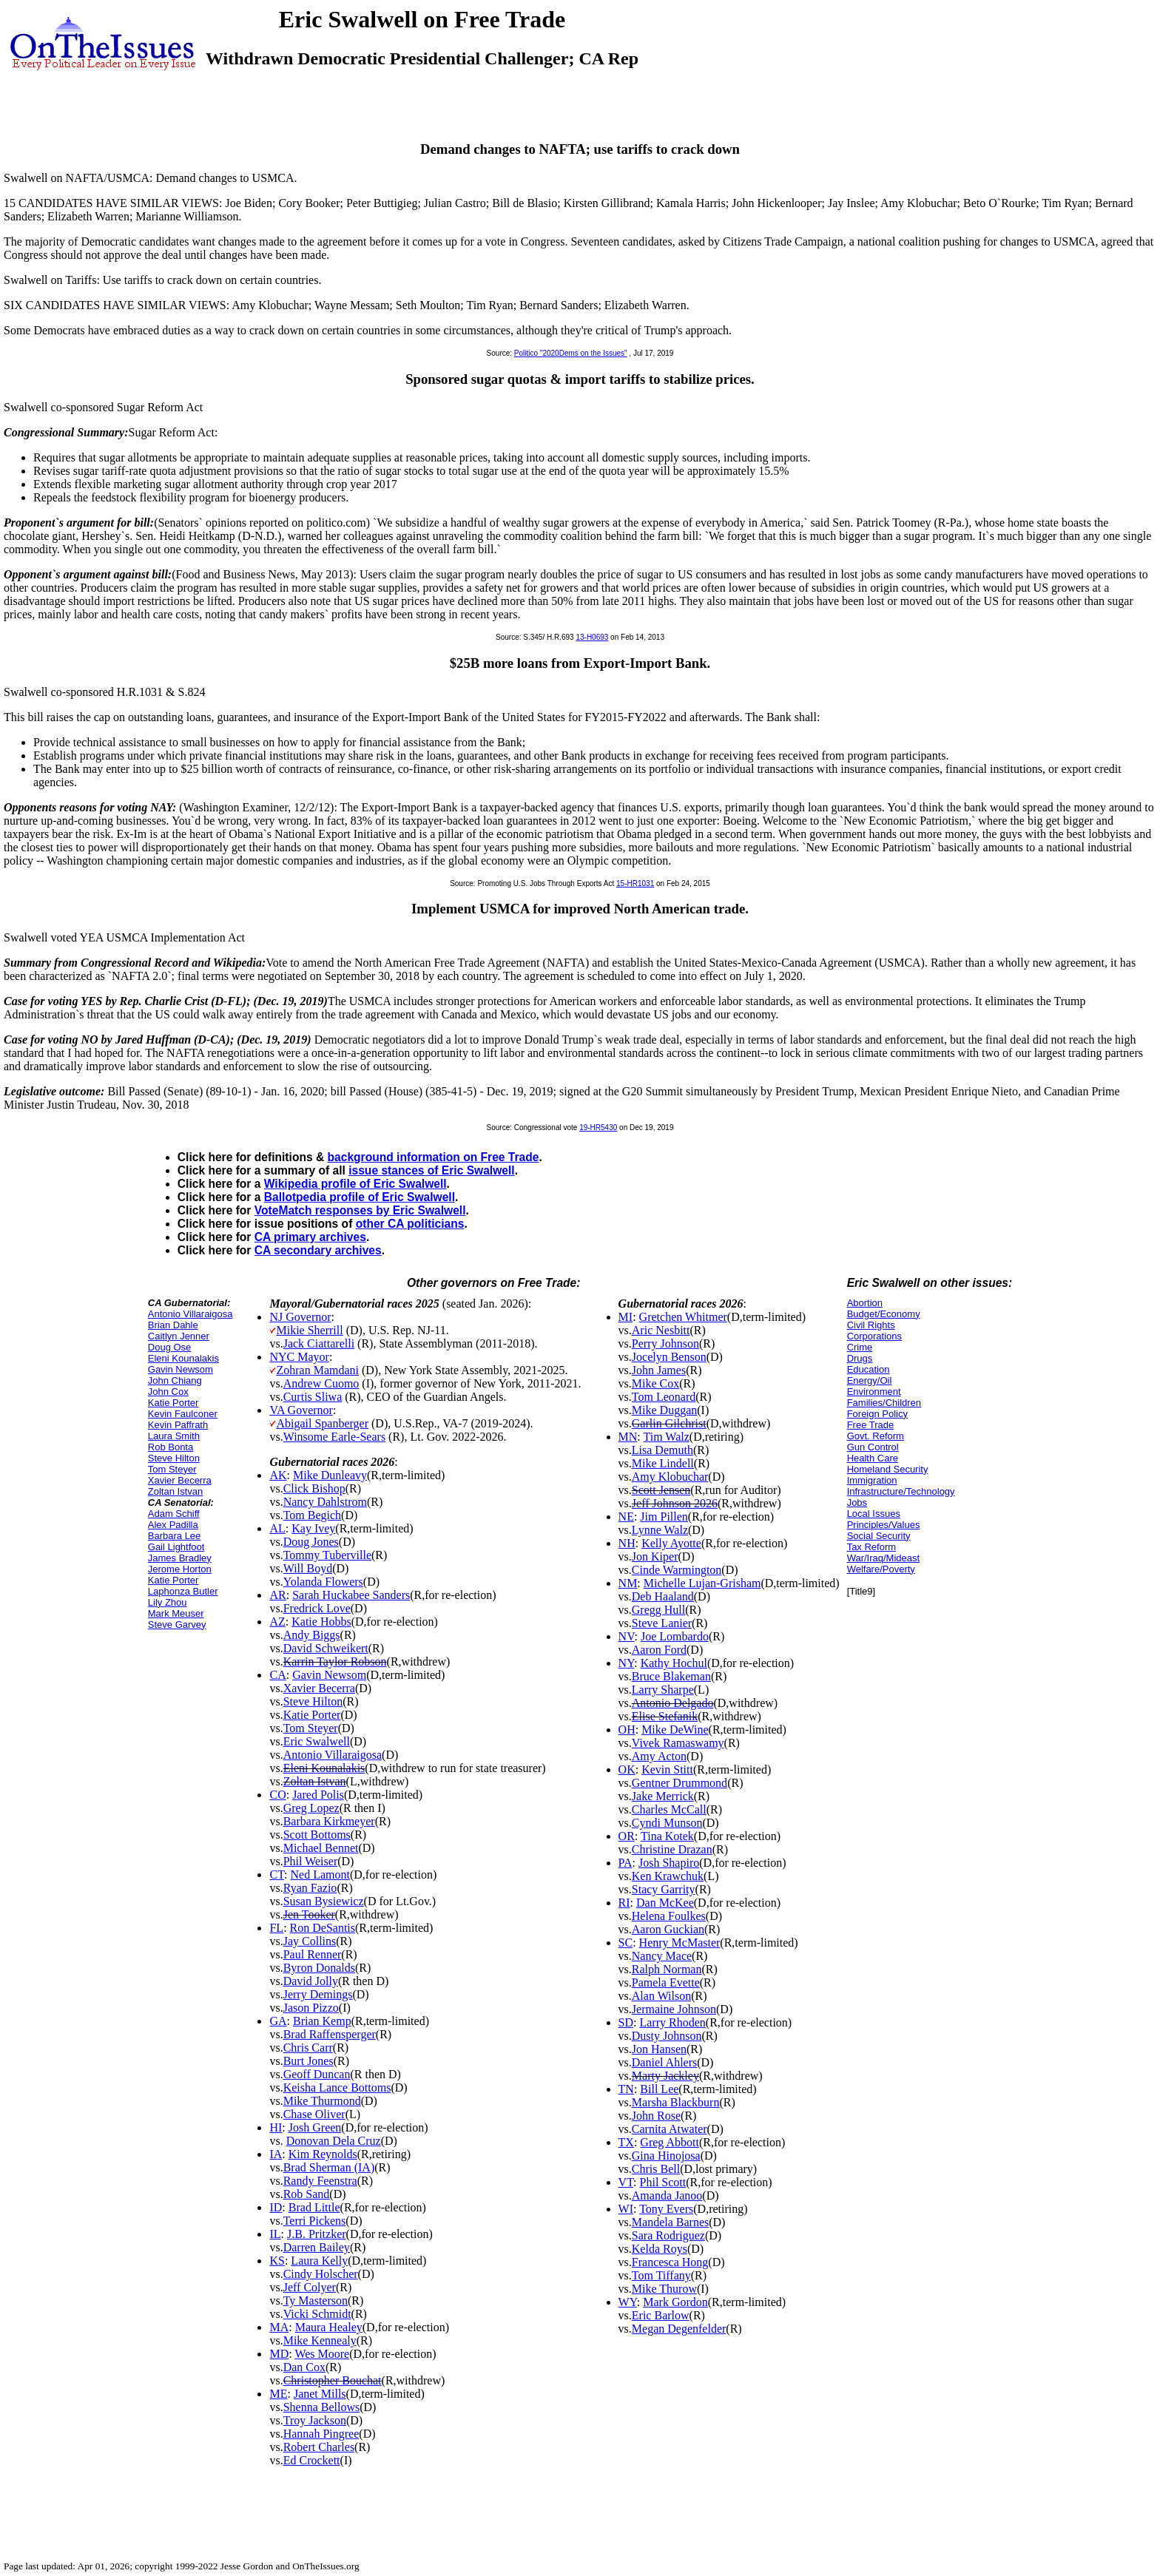 This screenshot has height=2576, width=1160. What do you see at coordinates (668, 1876) in the screenshot?
I see `Ken Krawchuk` at bounding box center [668, 1876].